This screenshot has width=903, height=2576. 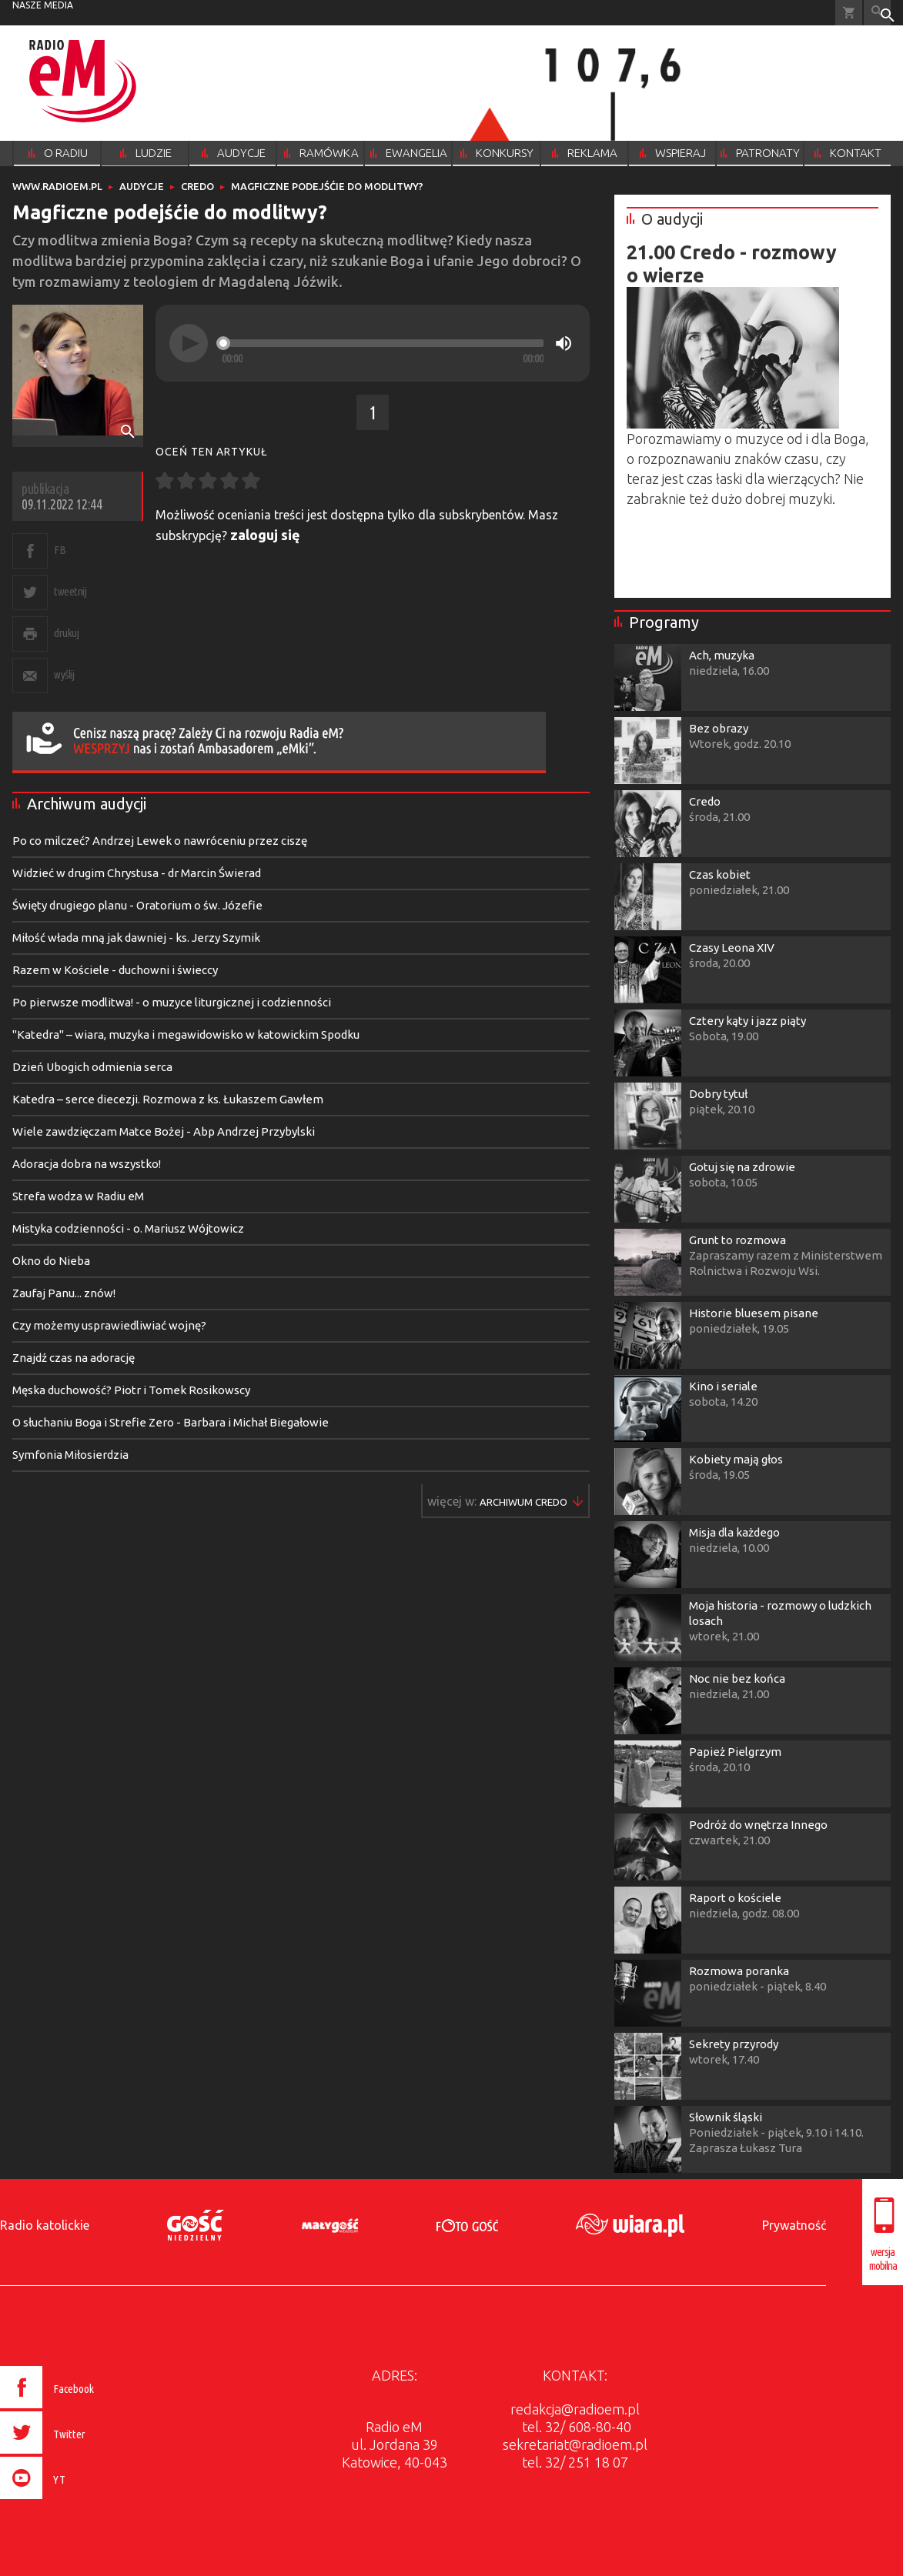 I want to click on redakcja@radioem.pl, so click(x=575, y=2409).